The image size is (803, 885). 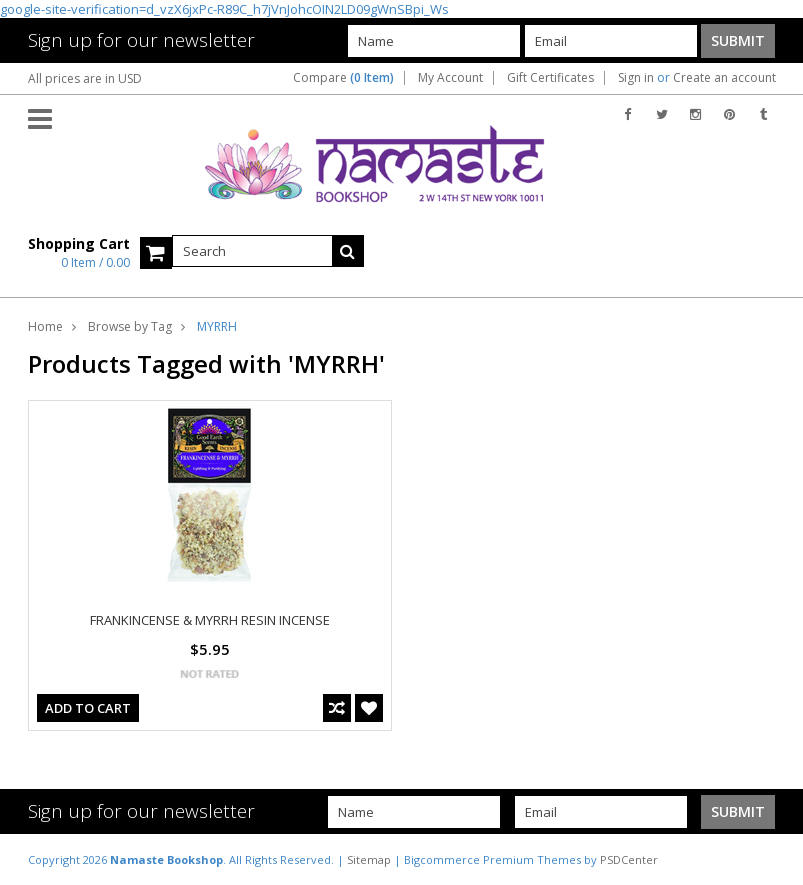 I want to click on Add To Cart, so click(x=88, y=708).